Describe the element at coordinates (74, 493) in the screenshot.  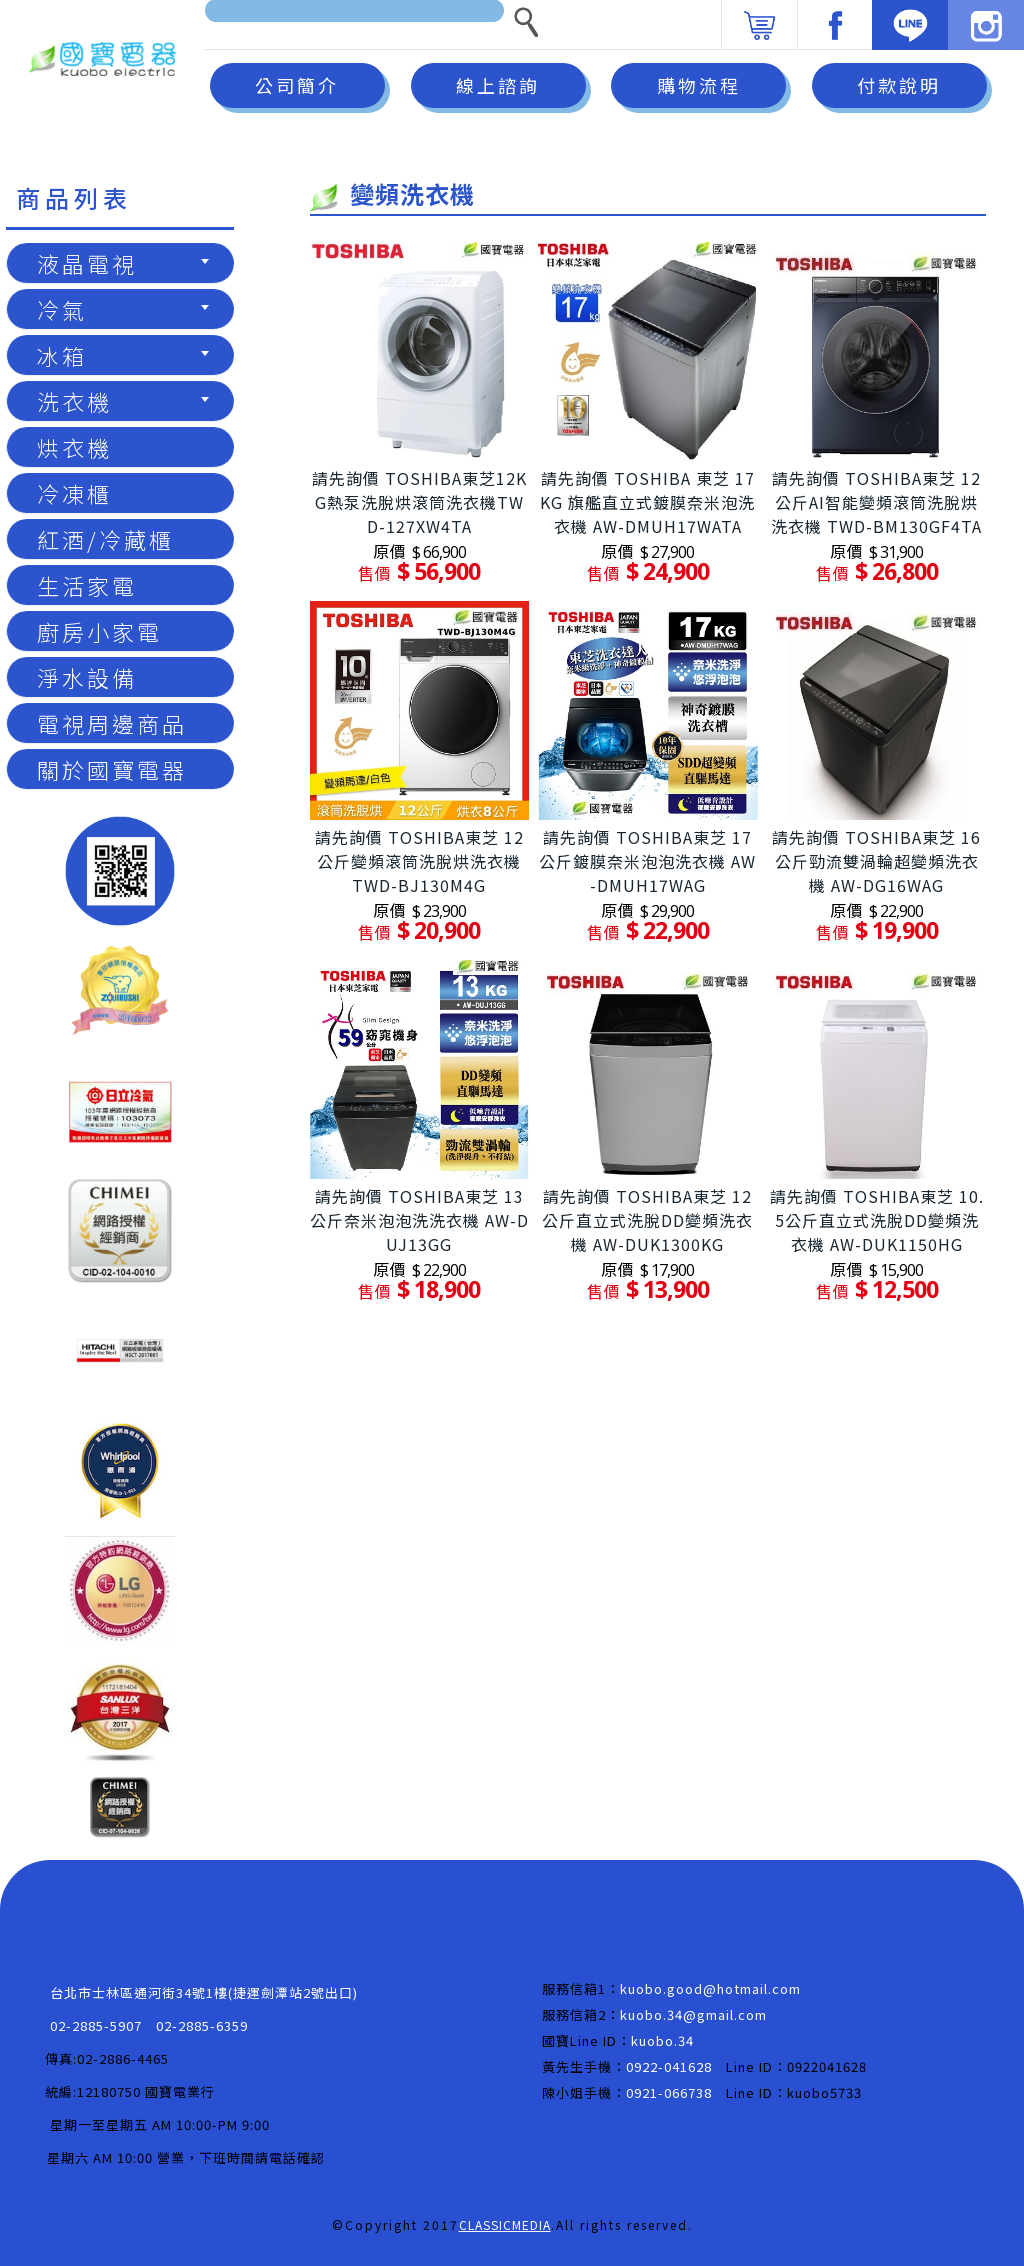
I see `冷凍櫃` at that location.